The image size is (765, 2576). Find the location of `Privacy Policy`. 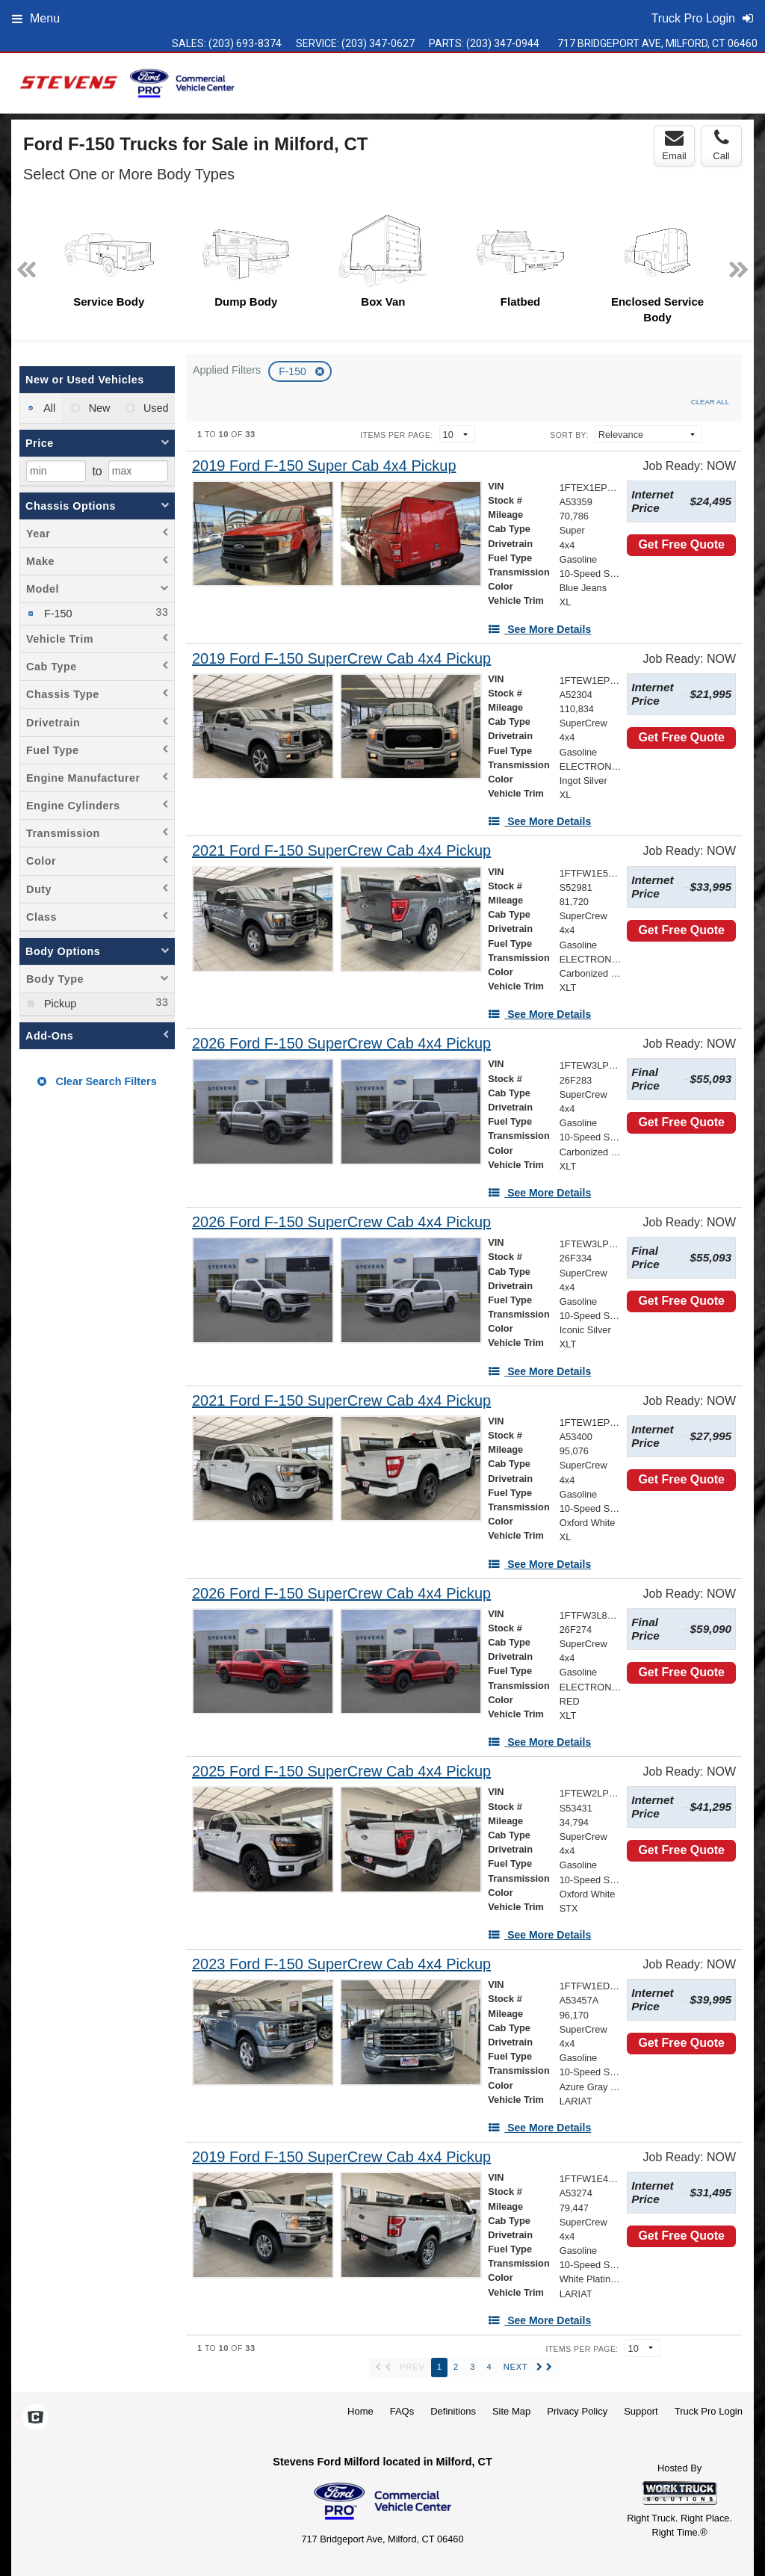

Privacy Policy is located at coordinates (577, 2411).